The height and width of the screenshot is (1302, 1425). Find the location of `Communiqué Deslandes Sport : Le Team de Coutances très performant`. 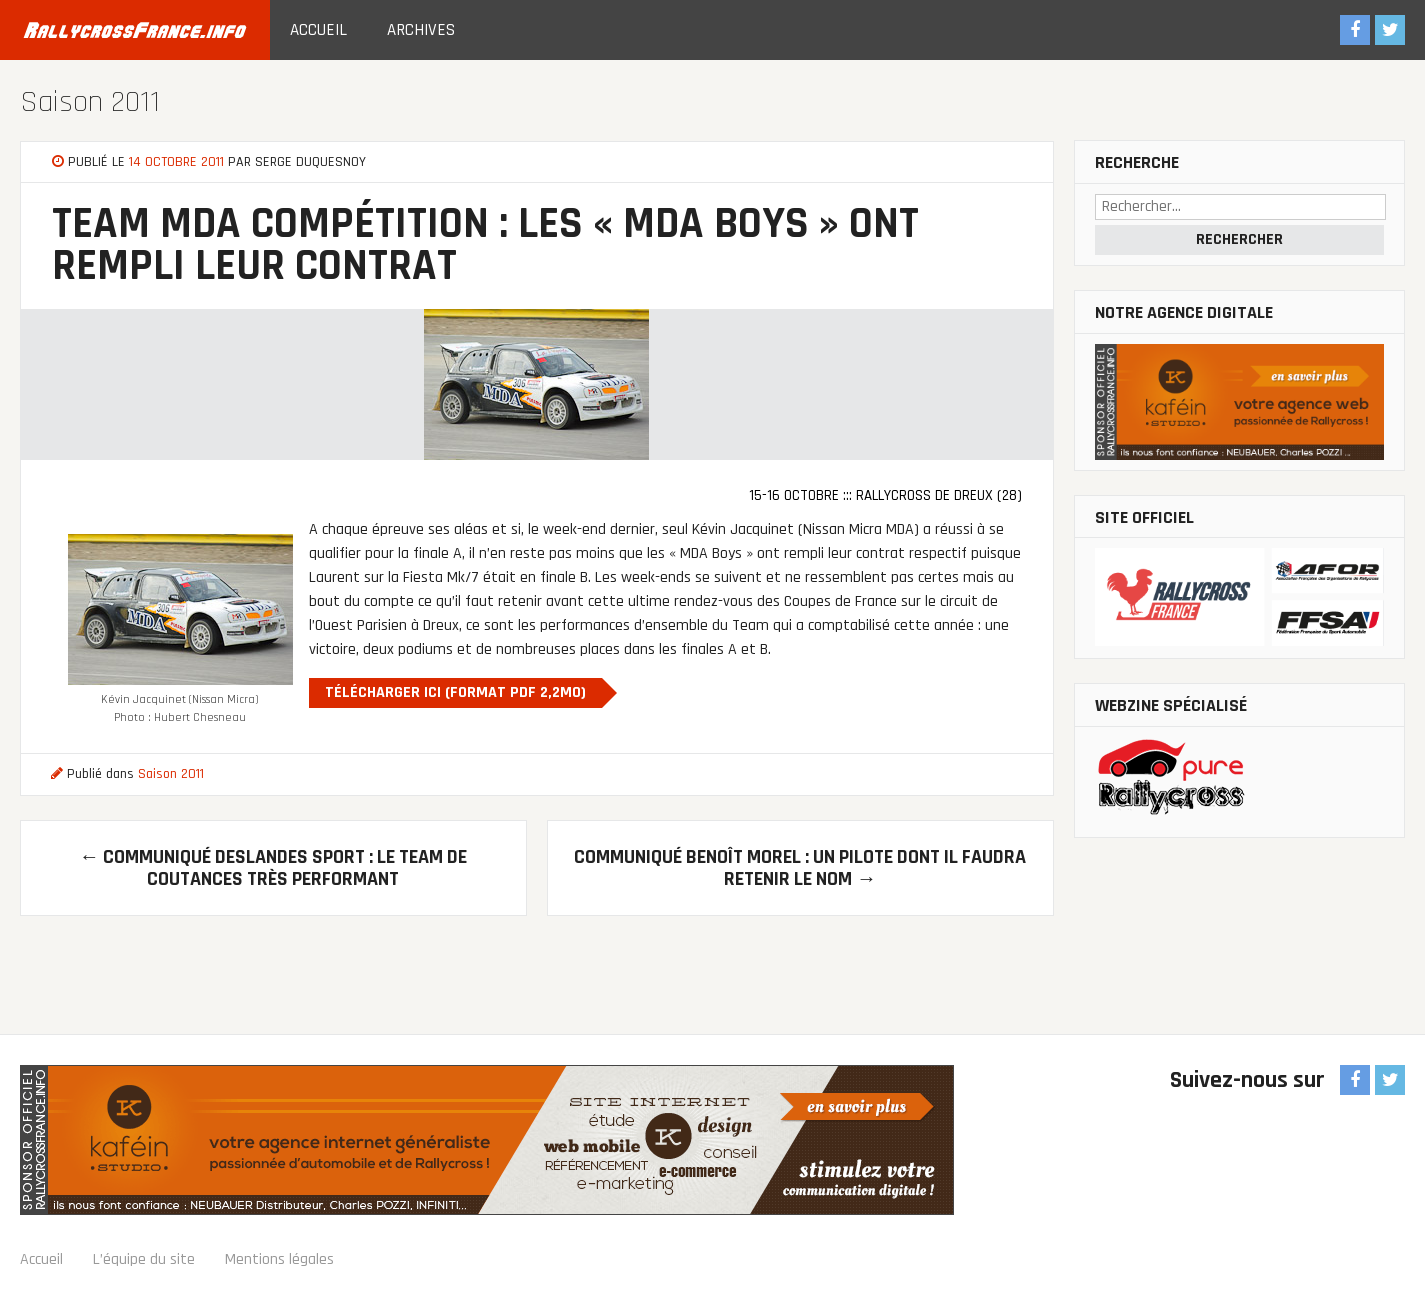

Communiqué Deslandes Sport : Le Team de Coutances très performant is located at coordinates (273, 868).